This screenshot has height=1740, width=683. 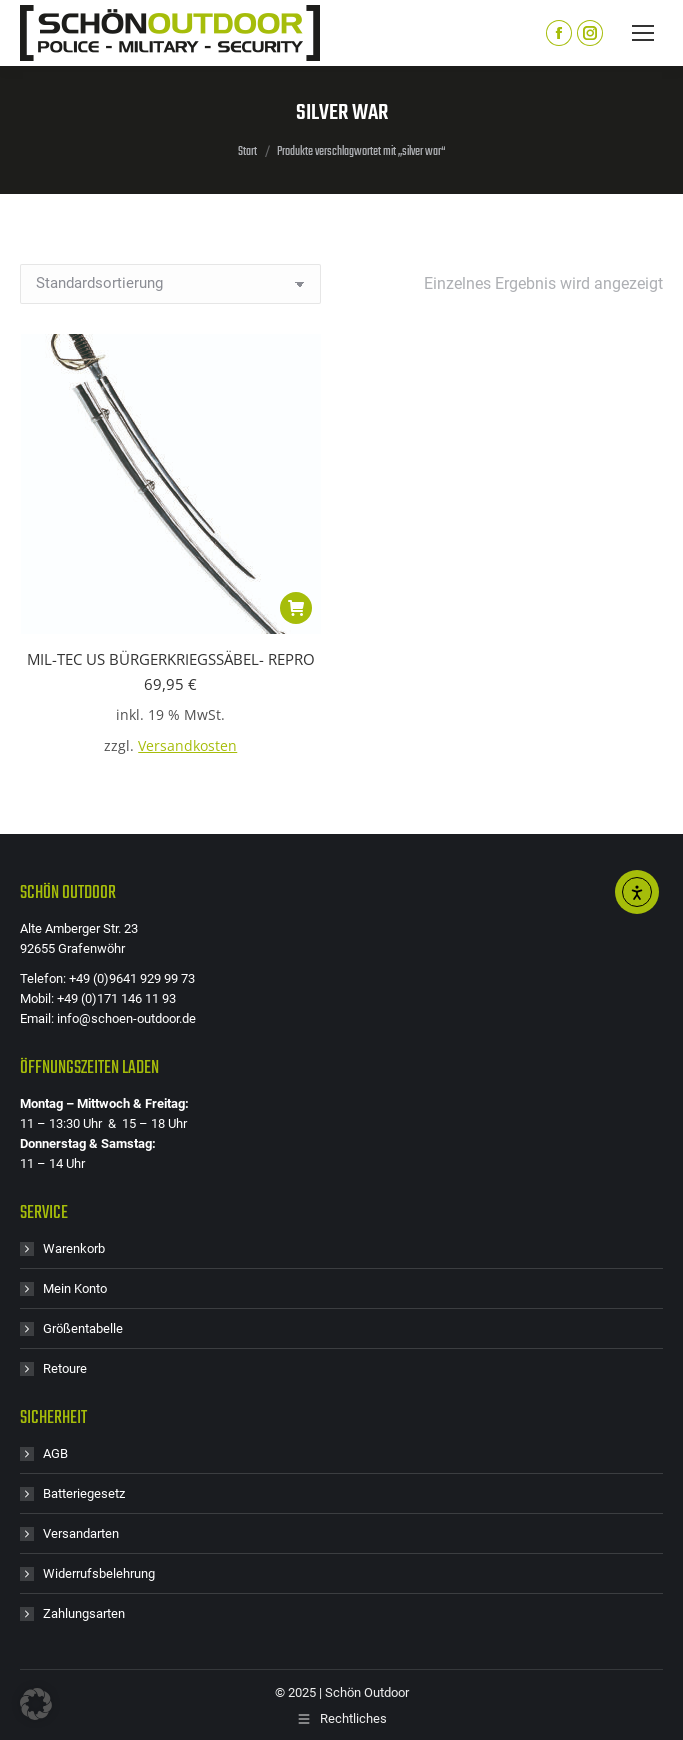 I want to click on [Shop-Reihenfolge], so click(x=170, y=284).